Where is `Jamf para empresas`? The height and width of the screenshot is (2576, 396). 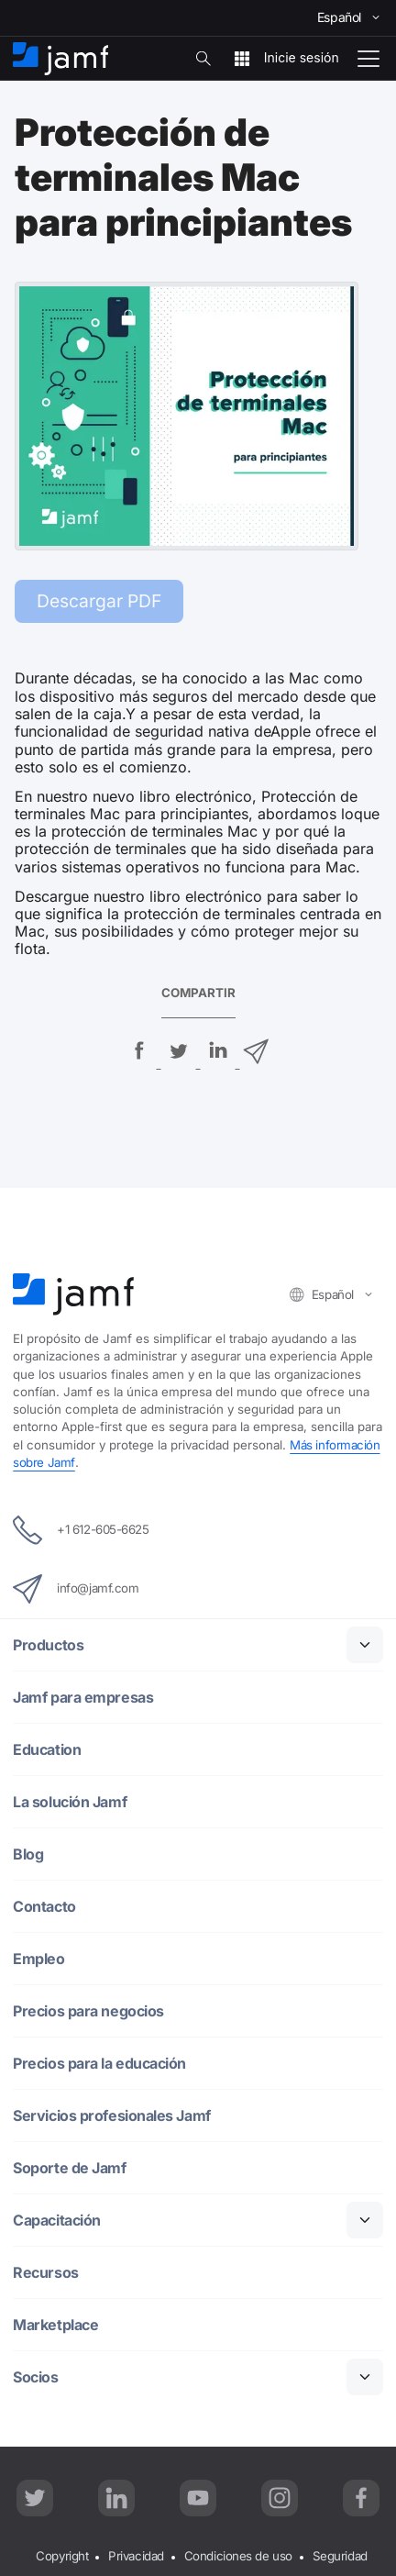
Jamf para empresas is located at coordinates (83, 1697).